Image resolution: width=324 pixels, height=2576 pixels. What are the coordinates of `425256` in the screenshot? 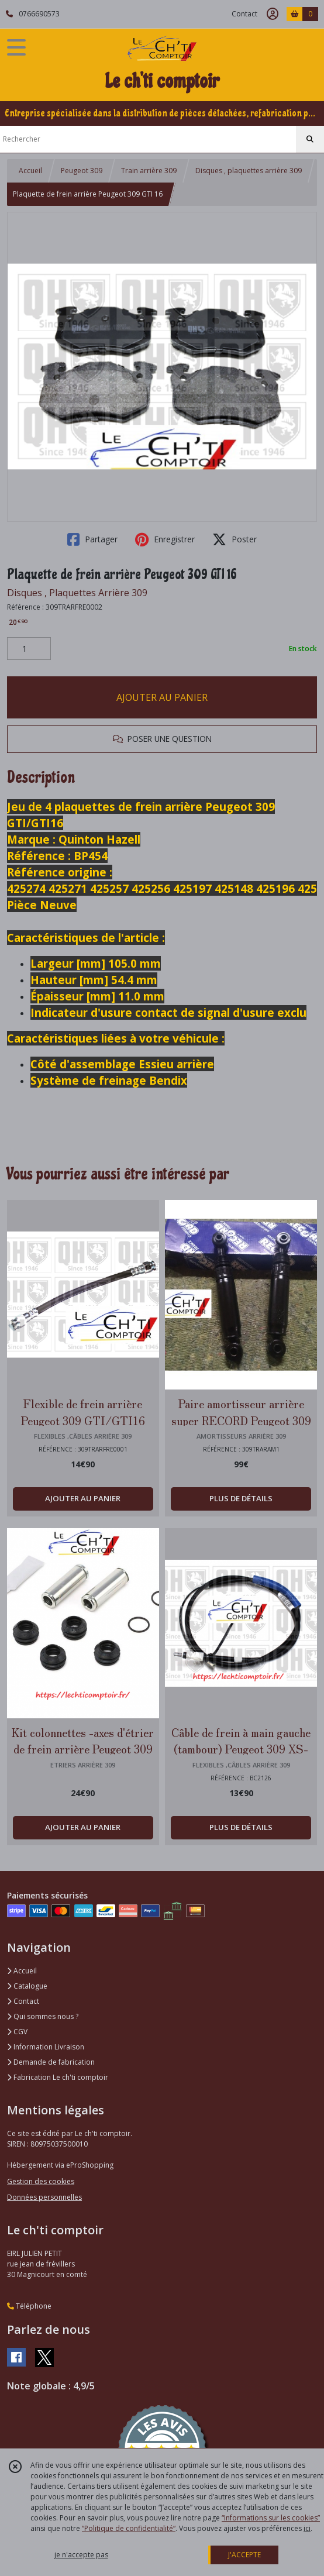 It's located at (152, 888).